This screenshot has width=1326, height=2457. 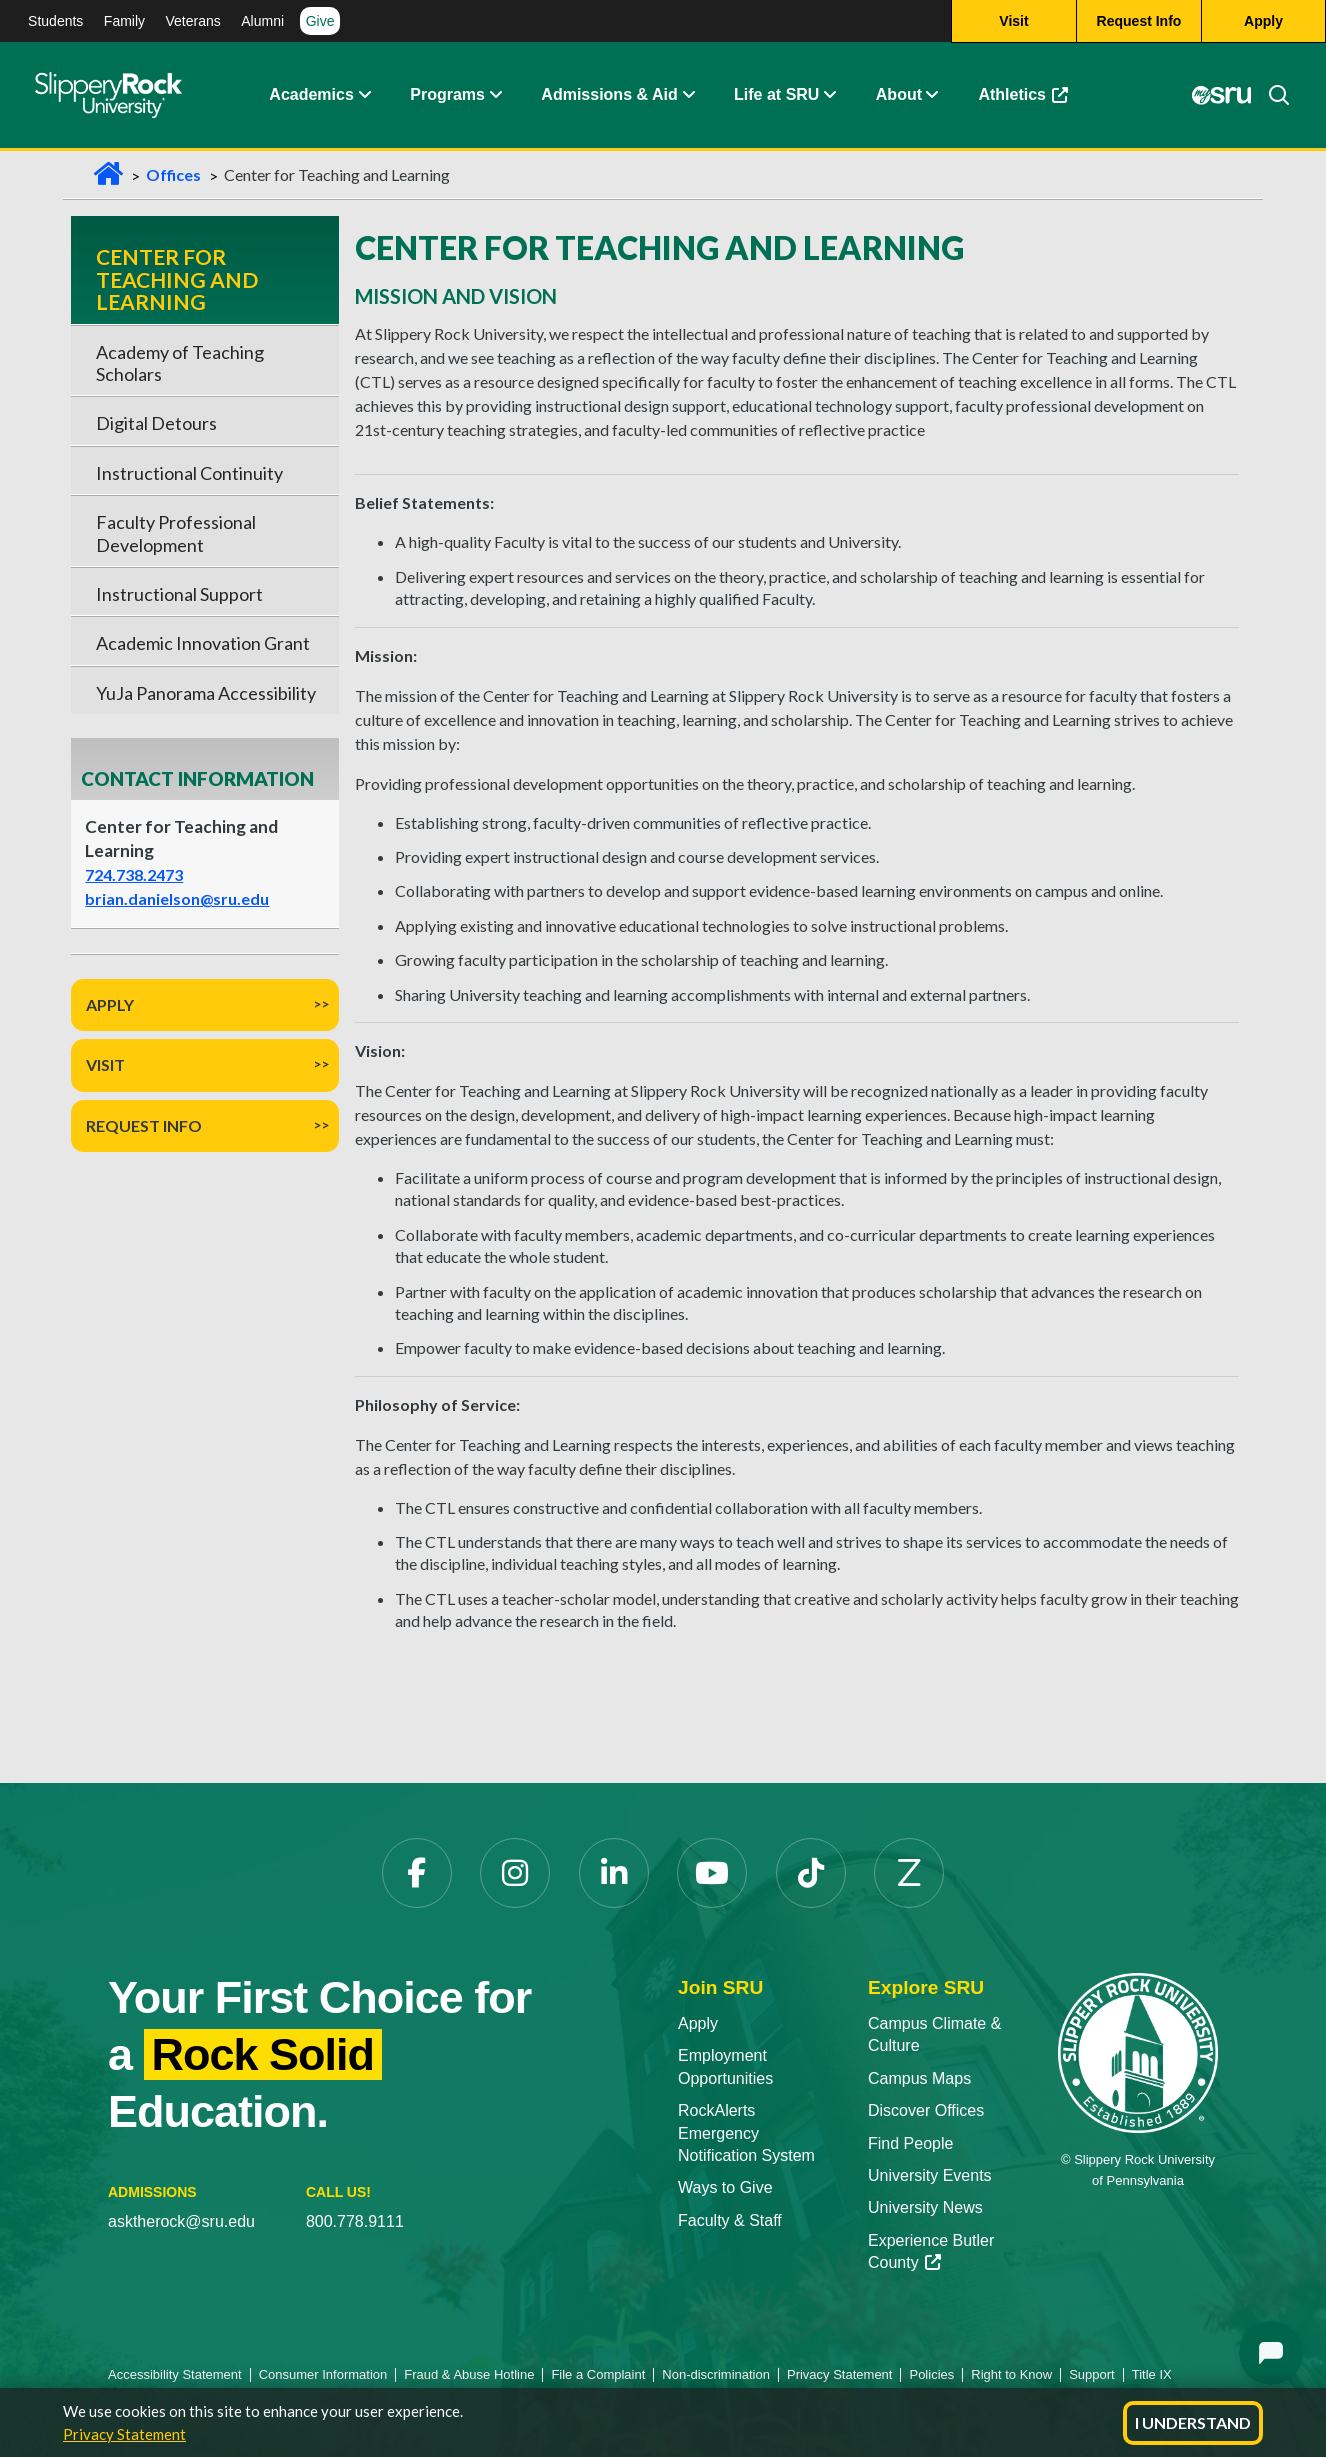 What do you see at coordinates (909, 1873) in the screenshot?
I see `[Zenfolio opens in a new tab]` at bounding box center [909, 1873].